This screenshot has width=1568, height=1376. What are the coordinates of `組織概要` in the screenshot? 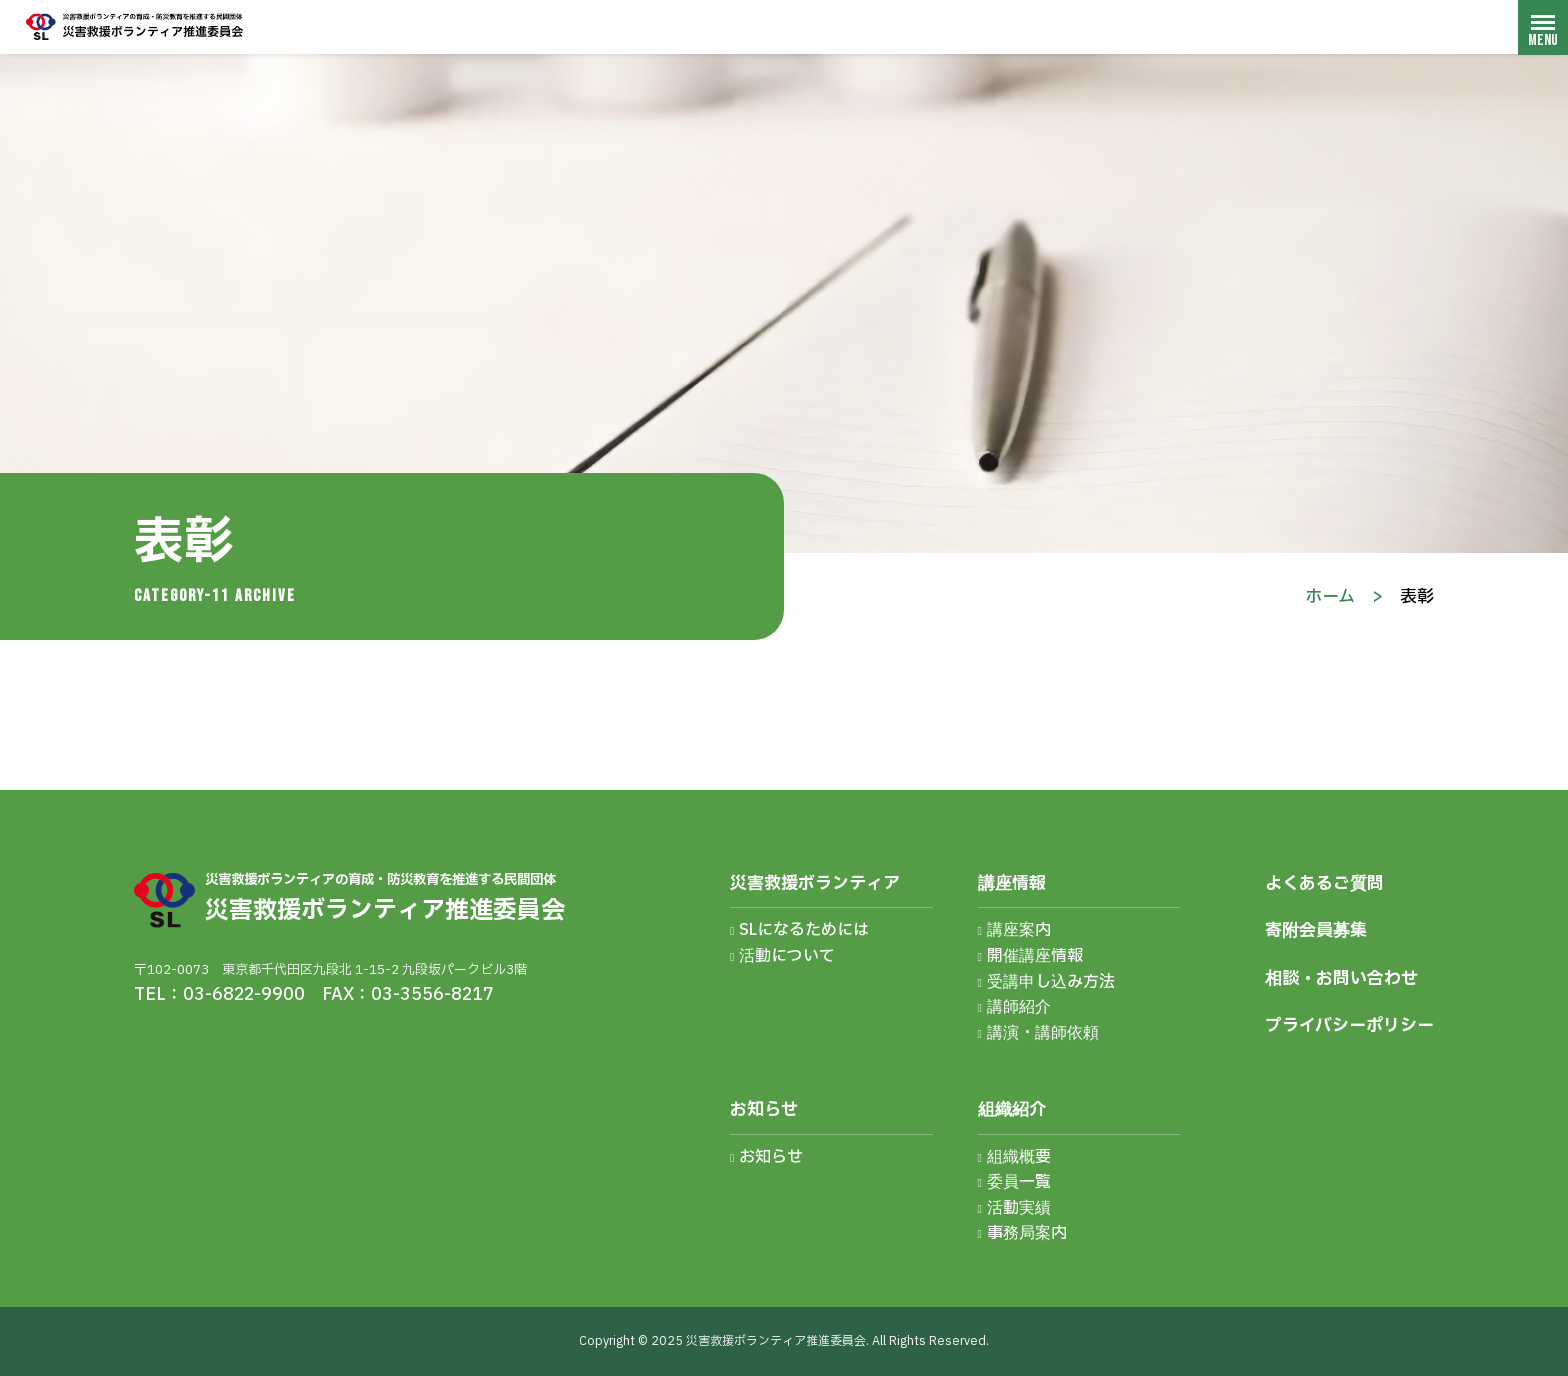 It's located at (1019, 1157).